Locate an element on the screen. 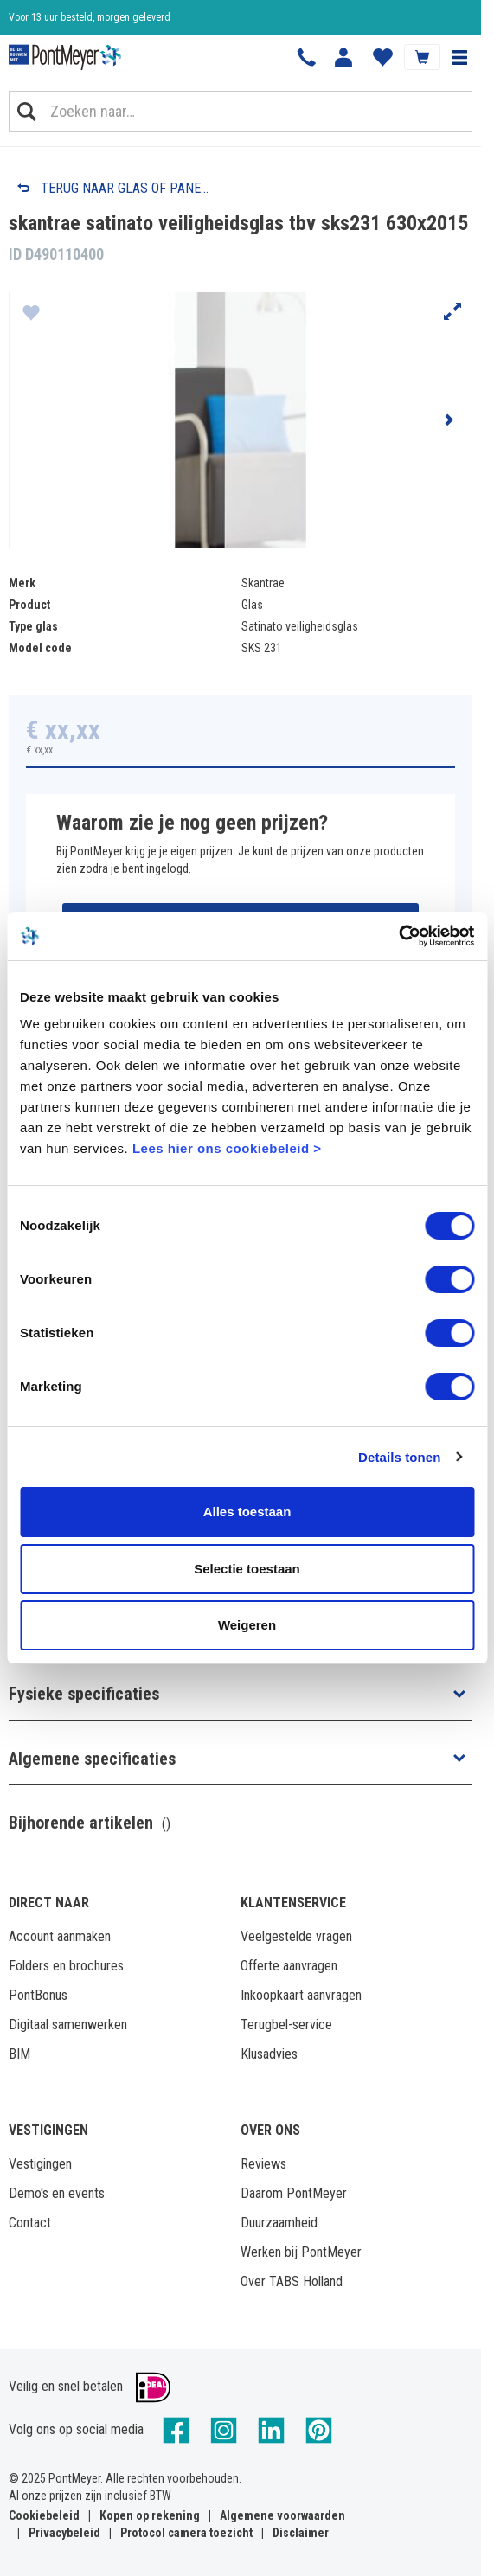 This screenshot has height=2576, width=494. Vestigingen is located at coordinates (40, 2164).